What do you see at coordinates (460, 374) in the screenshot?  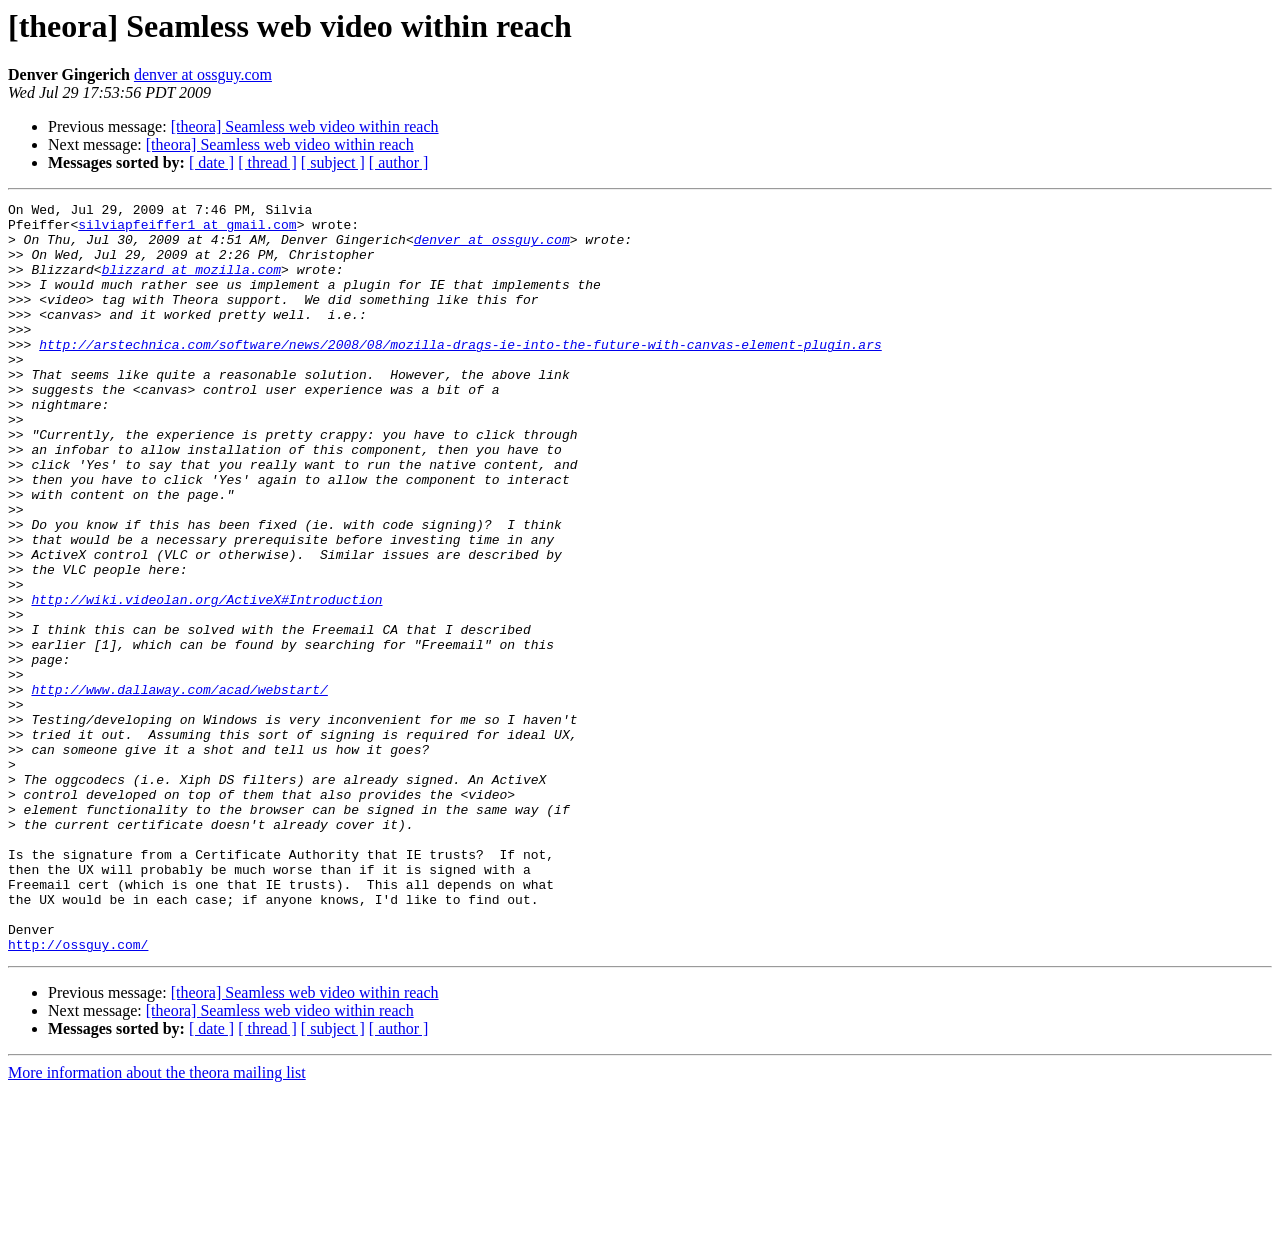 I see `http://arstechnica.com/software/news/2008/08/mozilla-drags-ie-into-the-future-with-canvas-element-plugin.ars` at bounding box center [460, 374].